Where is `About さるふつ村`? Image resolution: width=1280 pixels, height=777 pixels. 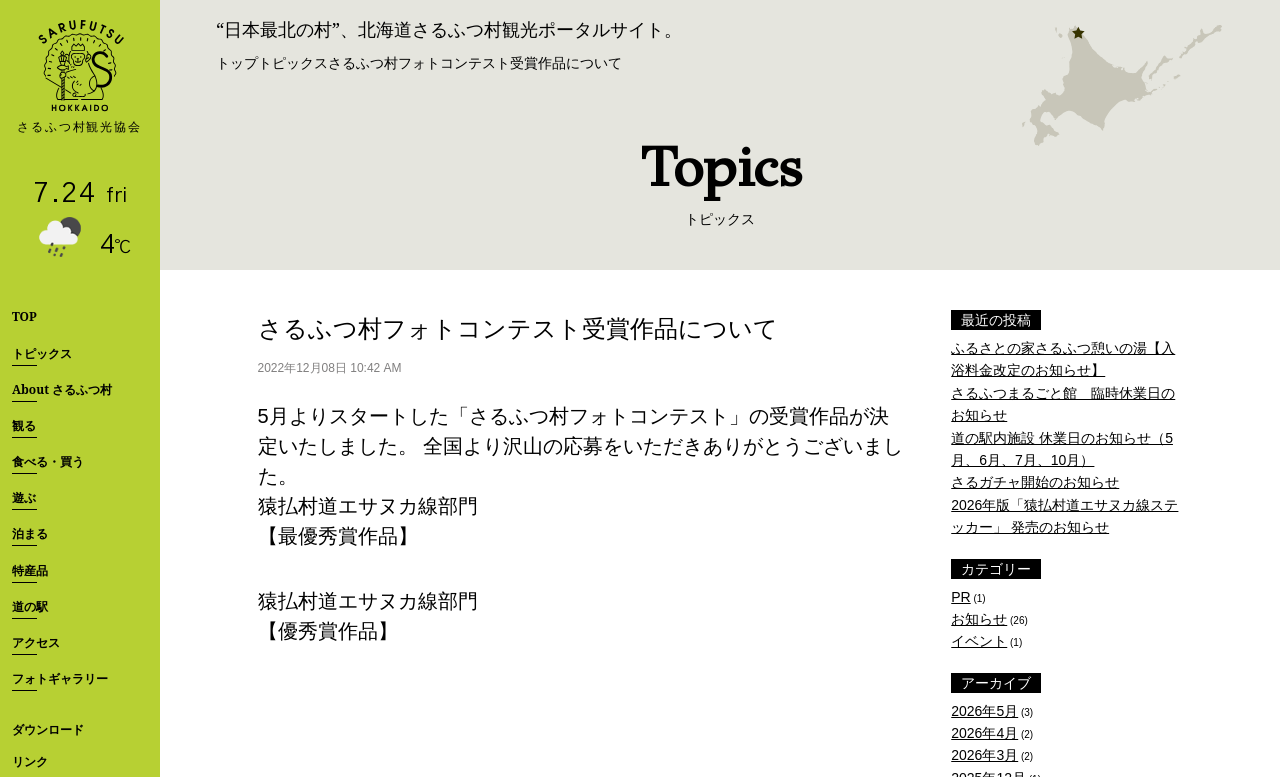 About さるふつ村 is located at coordinates (62, 389).